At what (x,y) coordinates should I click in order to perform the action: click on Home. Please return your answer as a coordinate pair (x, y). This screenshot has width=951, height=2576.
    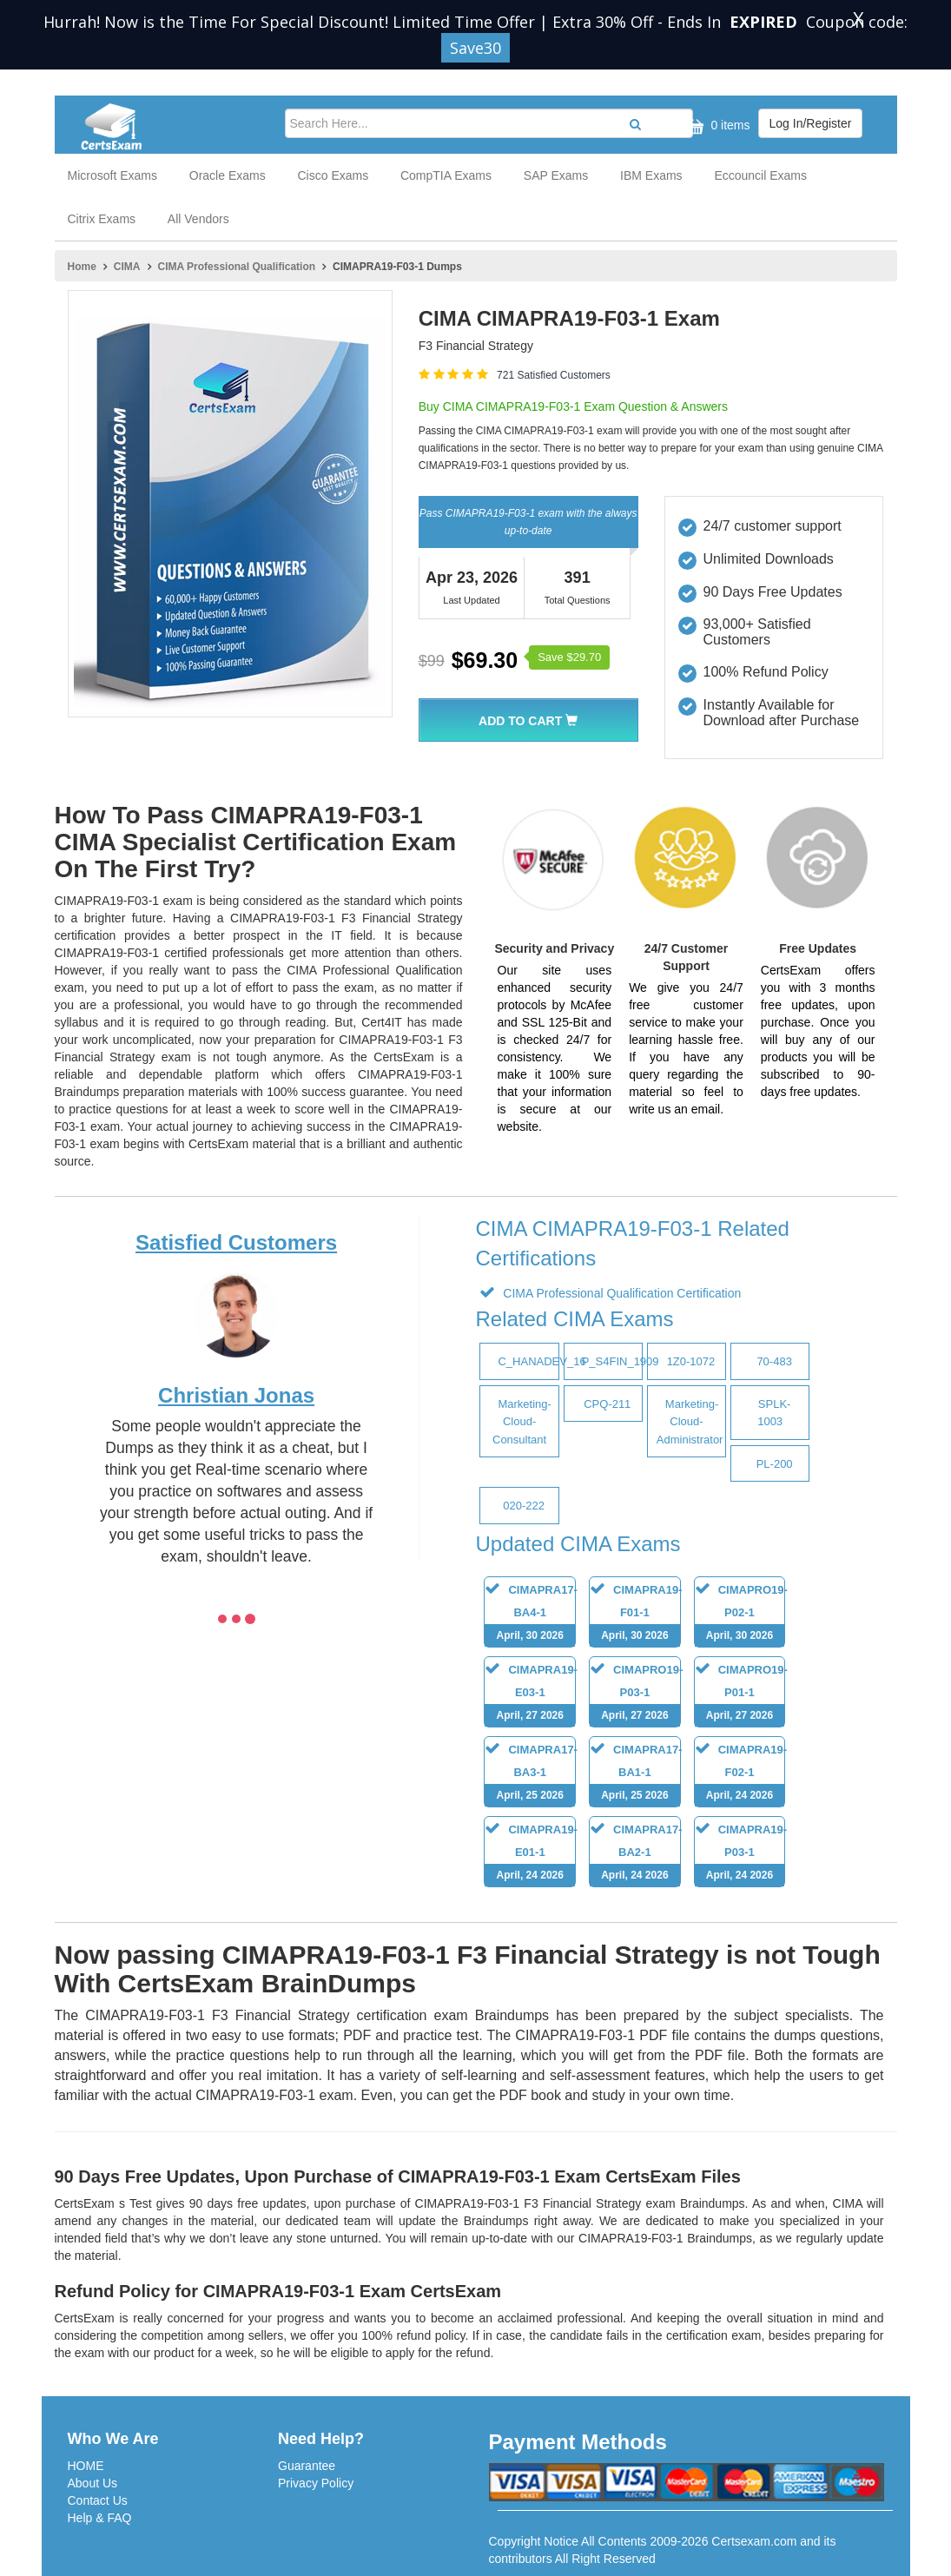
    Looking at the image, I should click on (82, 267).